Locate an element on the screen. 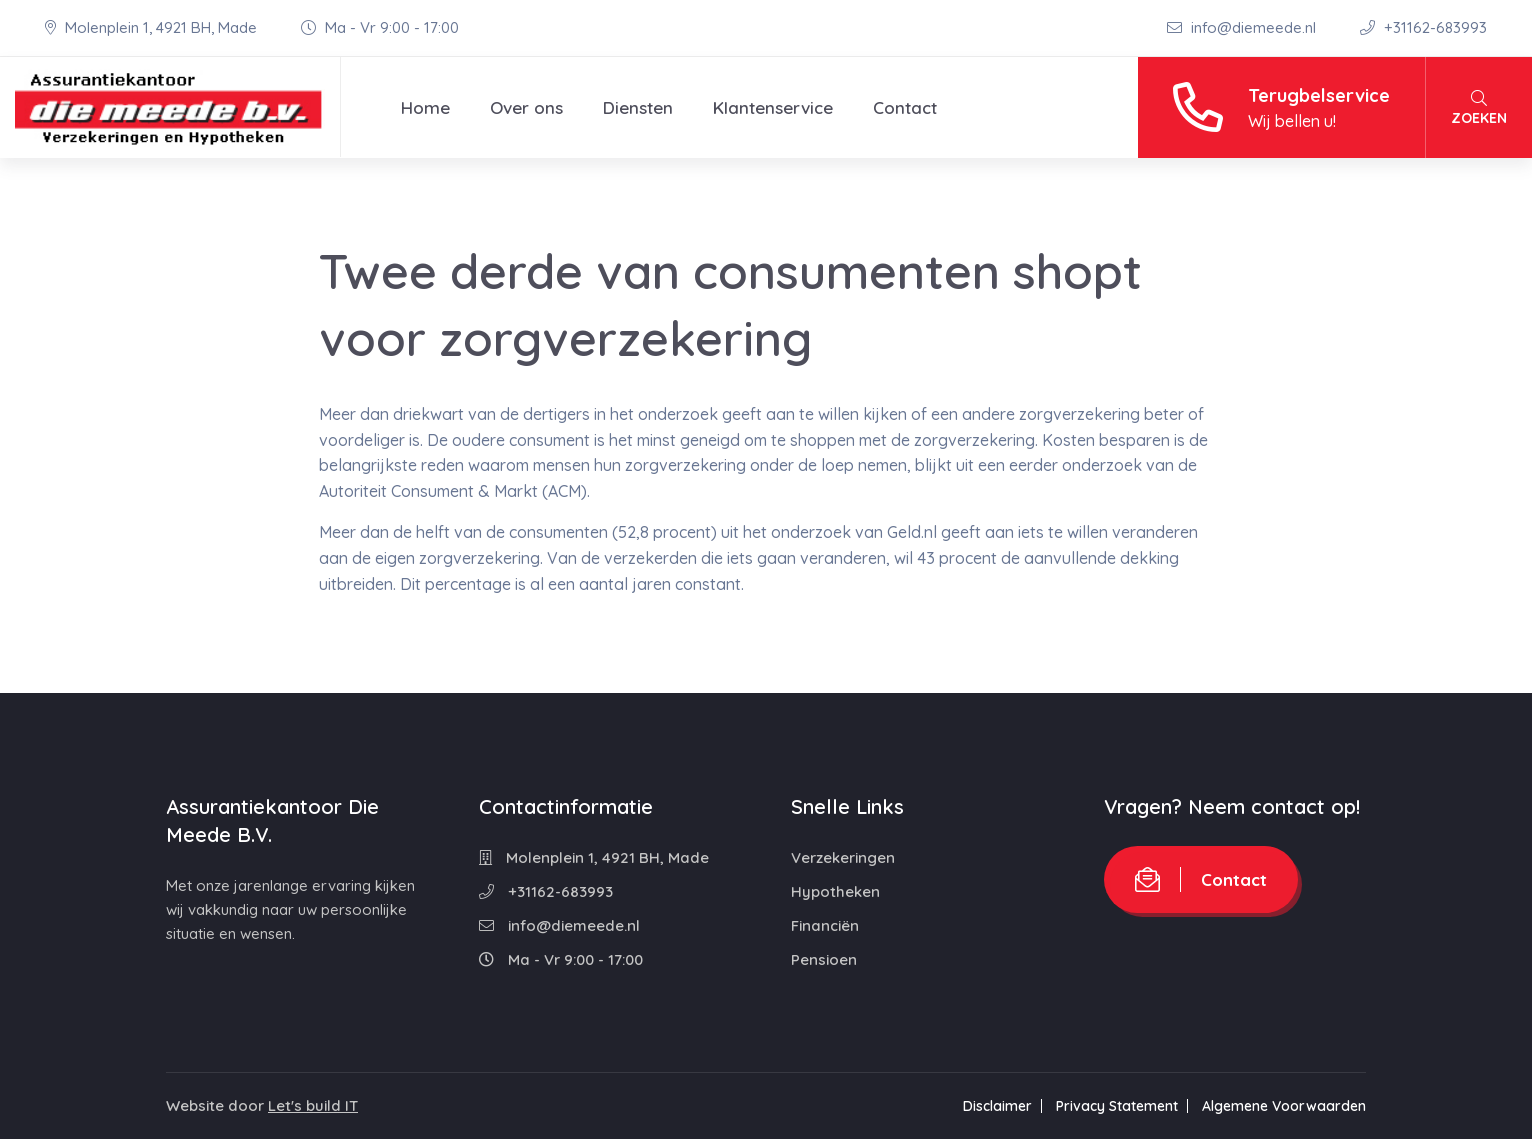  info@diemeede.nl is located at coordinates (1243, 27).